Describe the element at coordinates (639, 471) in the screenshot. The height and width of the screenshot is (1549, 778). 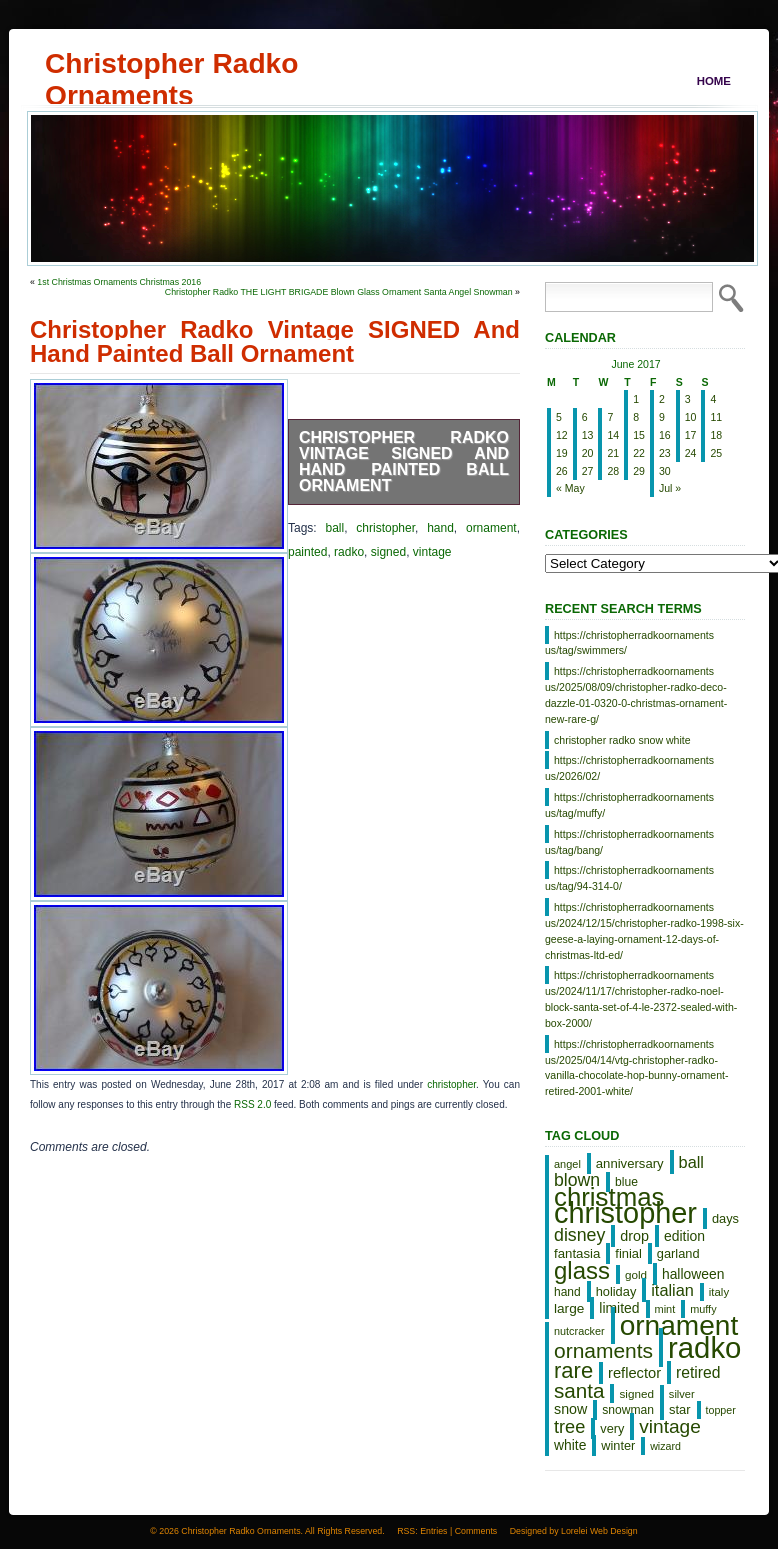
I see `29` at that location.